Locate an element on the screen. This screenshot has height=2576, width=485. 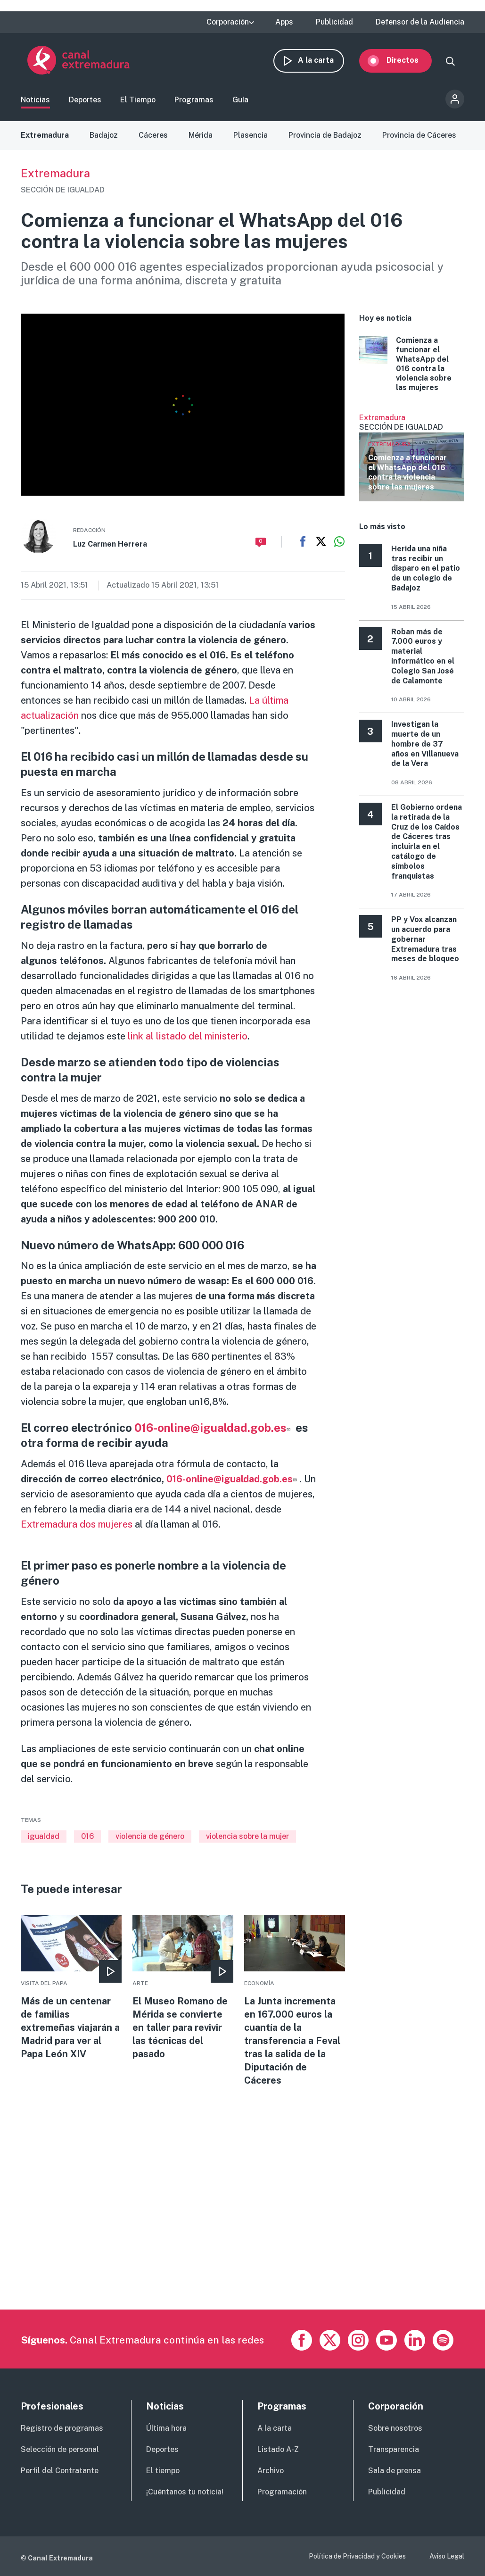
Provincia de Cáceres is located at coordinates (419, 136).